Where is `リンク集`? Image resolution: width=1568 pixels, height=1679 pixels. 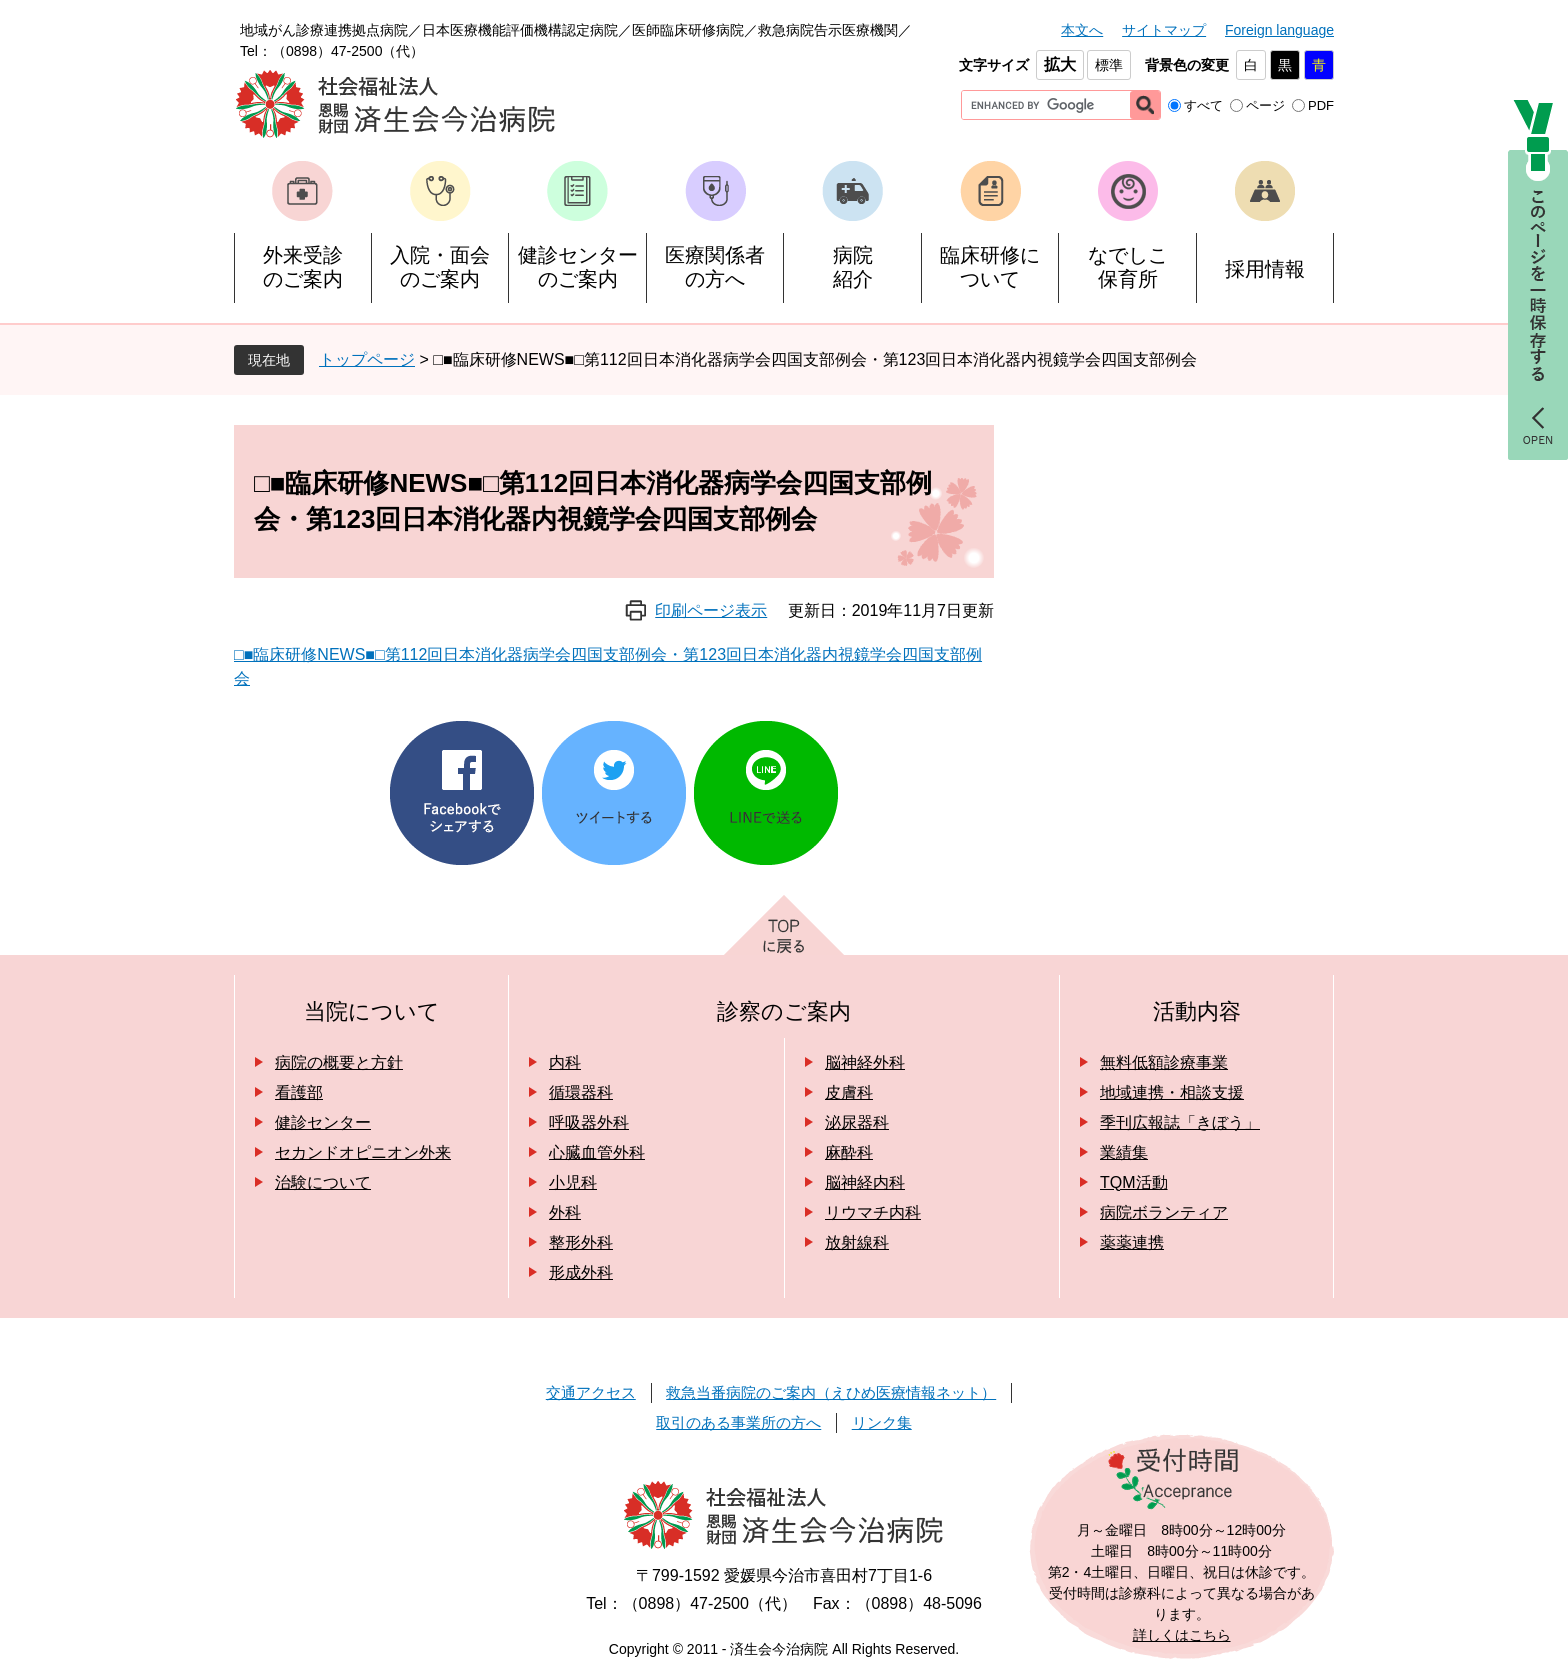
リンク集 is located at coordinates (882, 1422).